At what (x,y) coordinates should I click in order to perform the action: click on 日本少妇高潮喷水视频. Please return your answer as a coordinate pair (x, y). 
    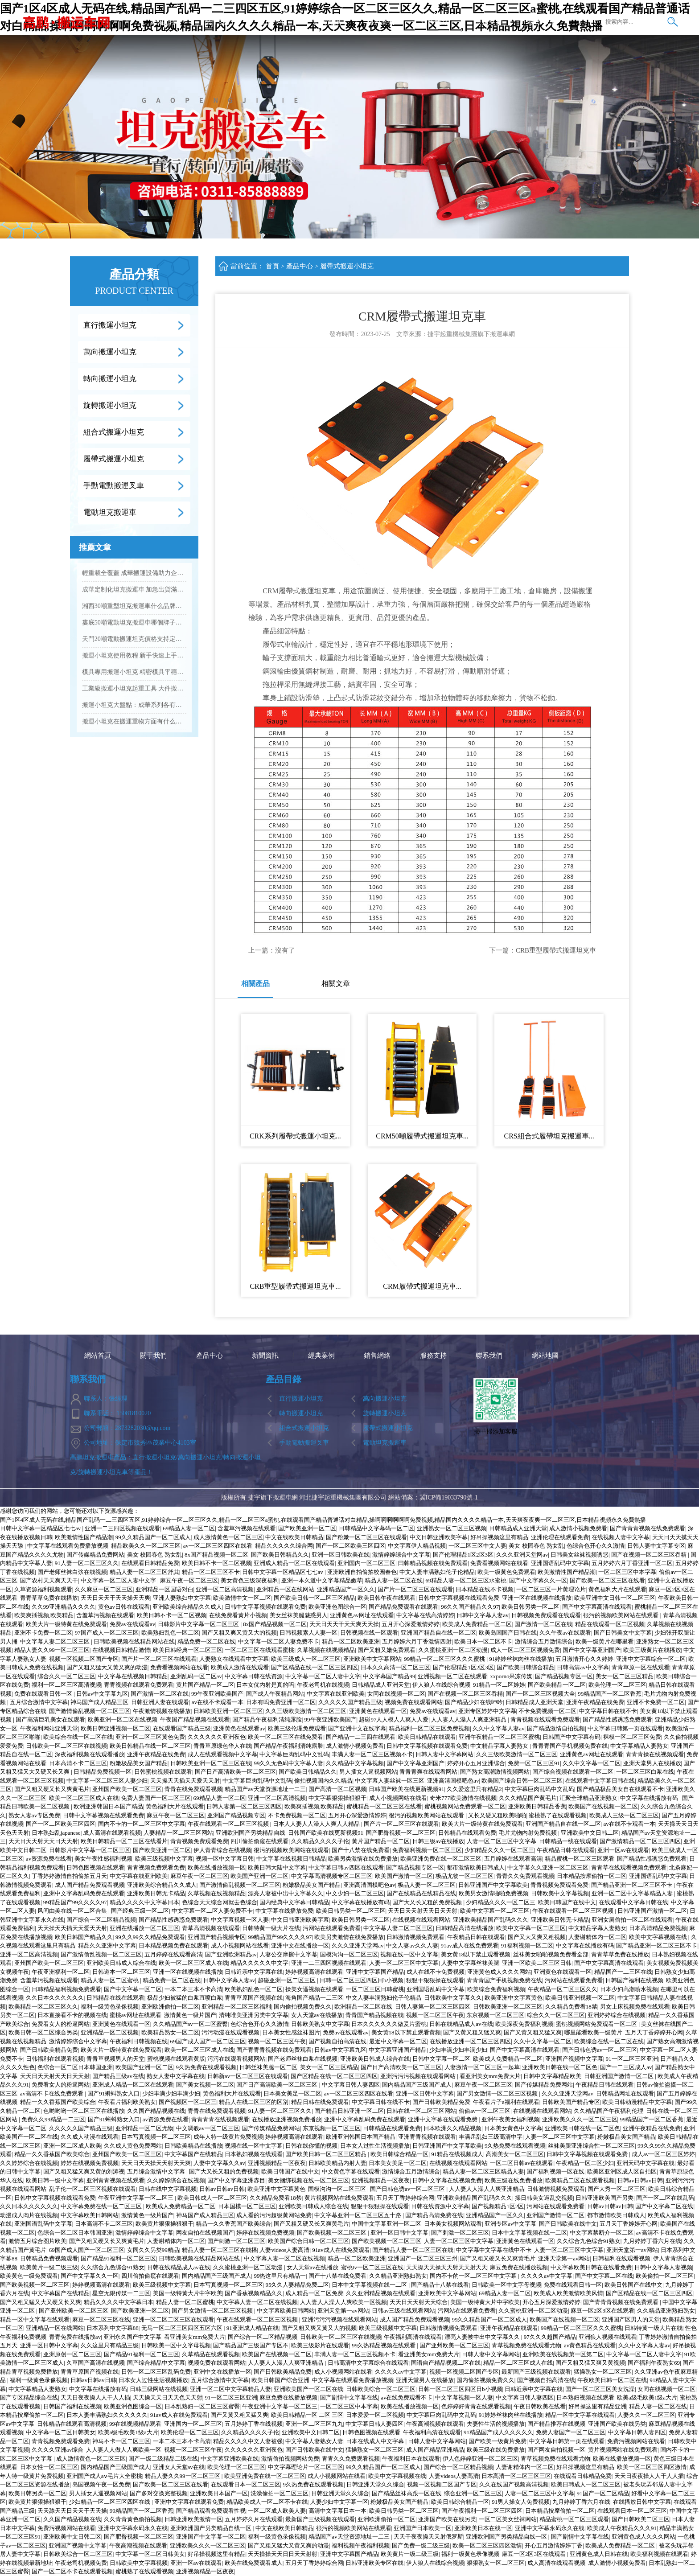
    Looking at the image, I should click on (629, 1989).